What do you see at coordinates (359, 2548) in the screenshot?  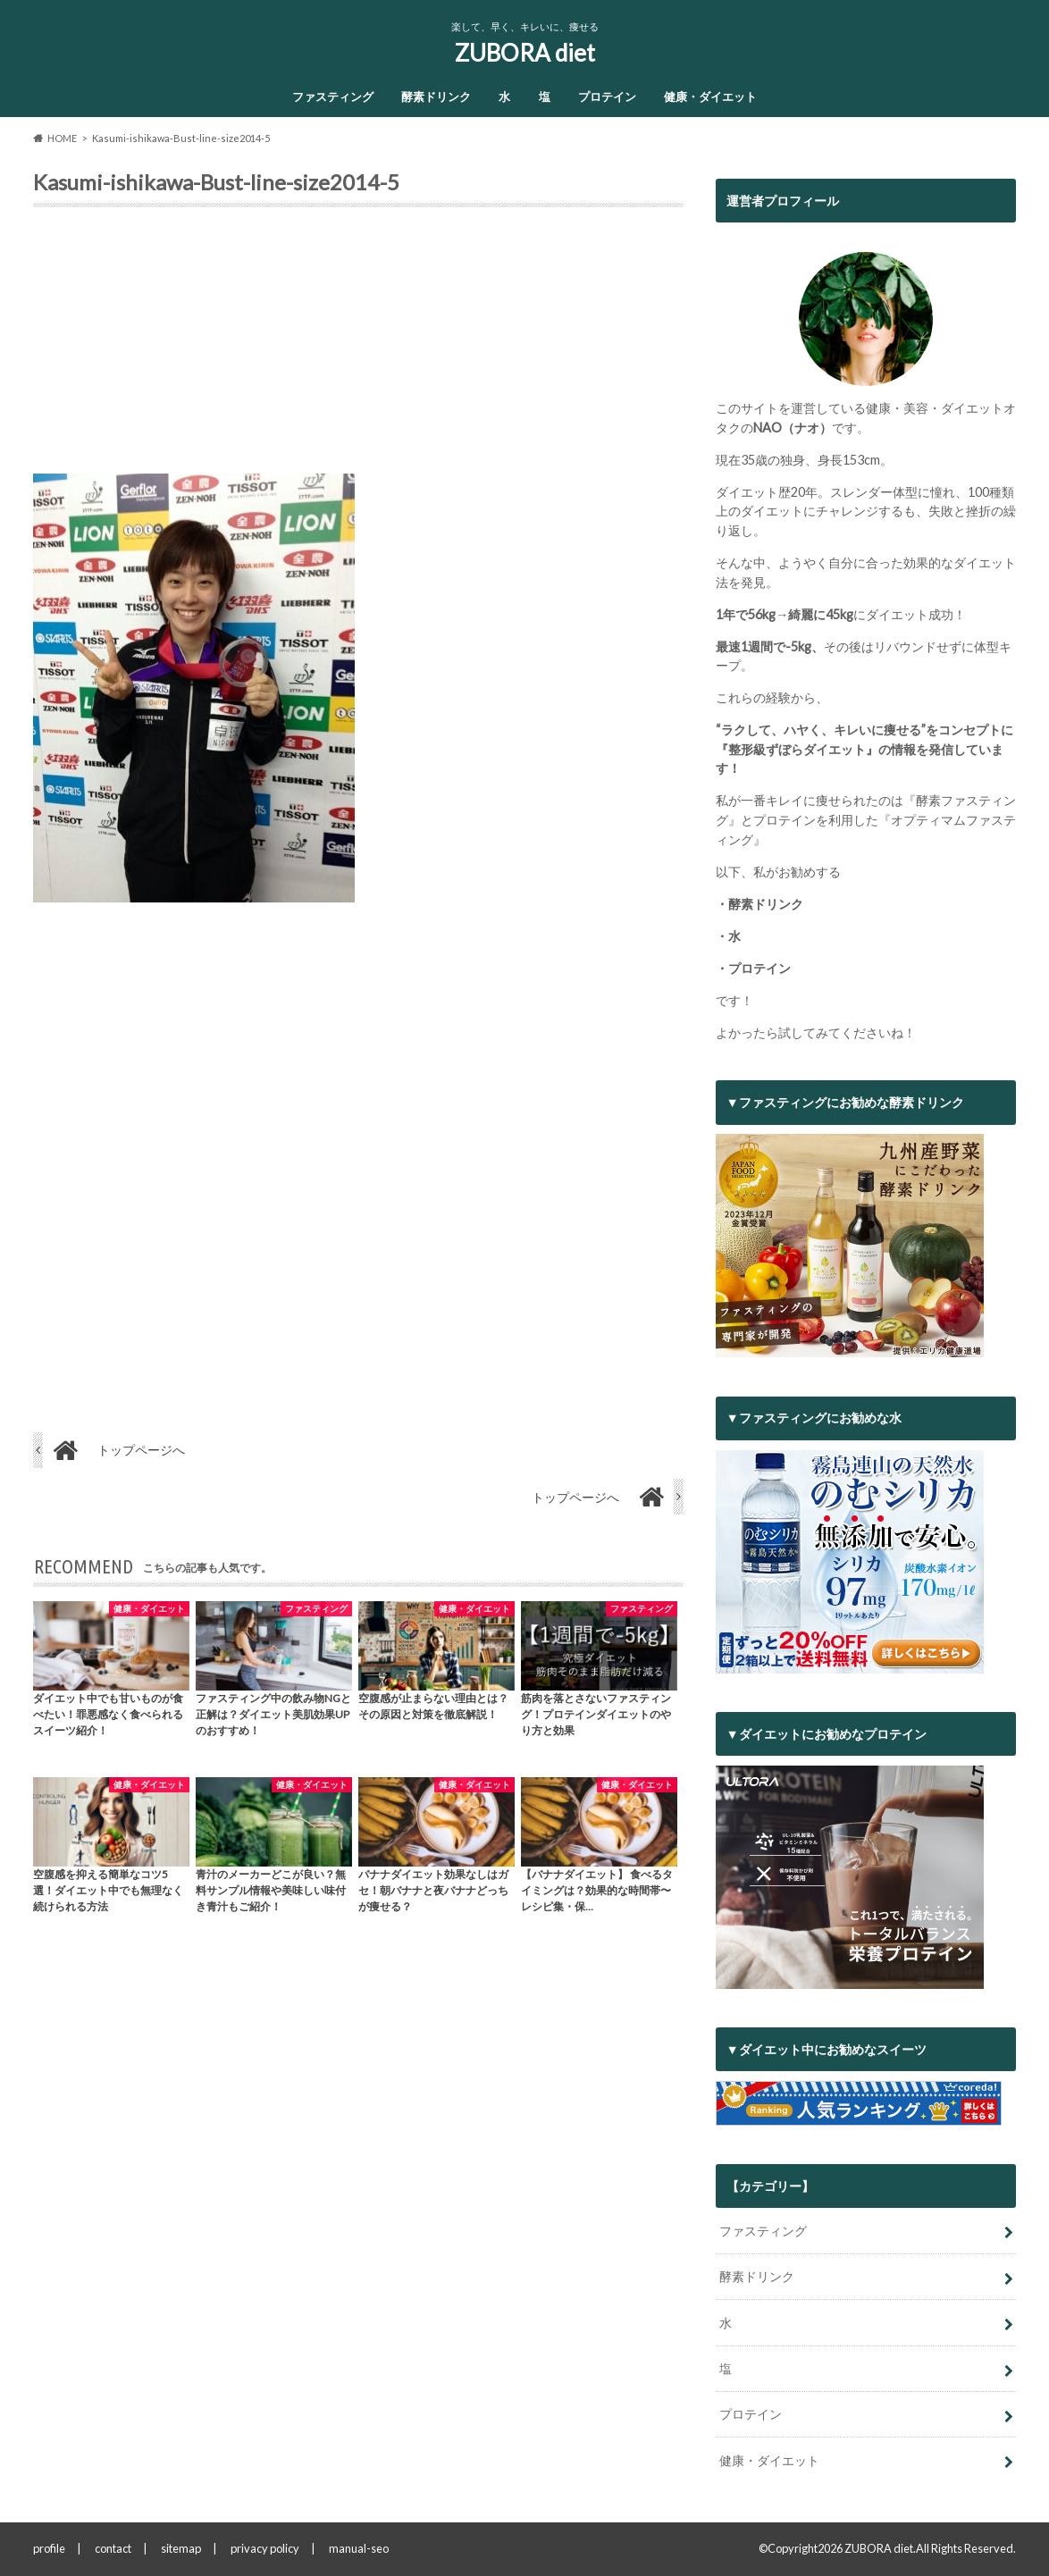 I see `manual-seo` at bounding box center [359, 2548].